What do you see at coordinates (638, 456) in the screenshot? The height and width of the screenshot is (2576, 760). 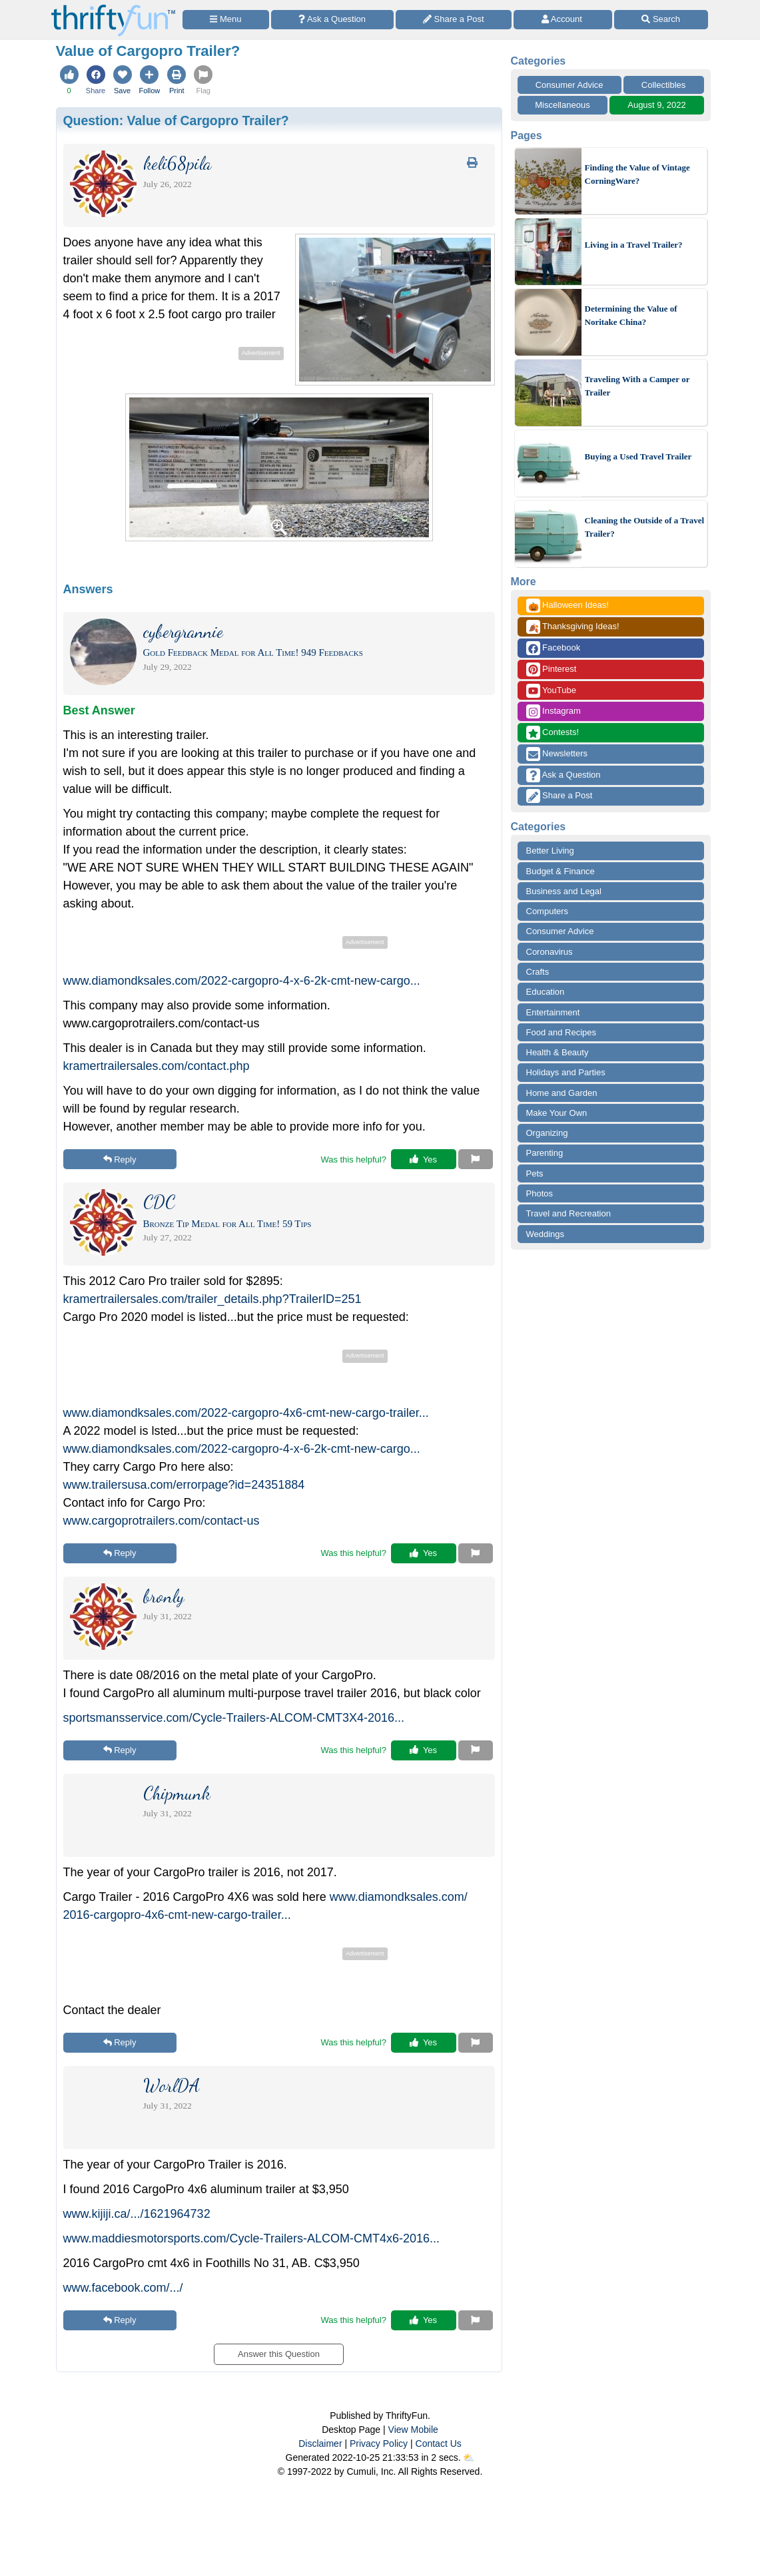 I see `Buying a Used Travel Trailer` at bounding box center [638, 456].